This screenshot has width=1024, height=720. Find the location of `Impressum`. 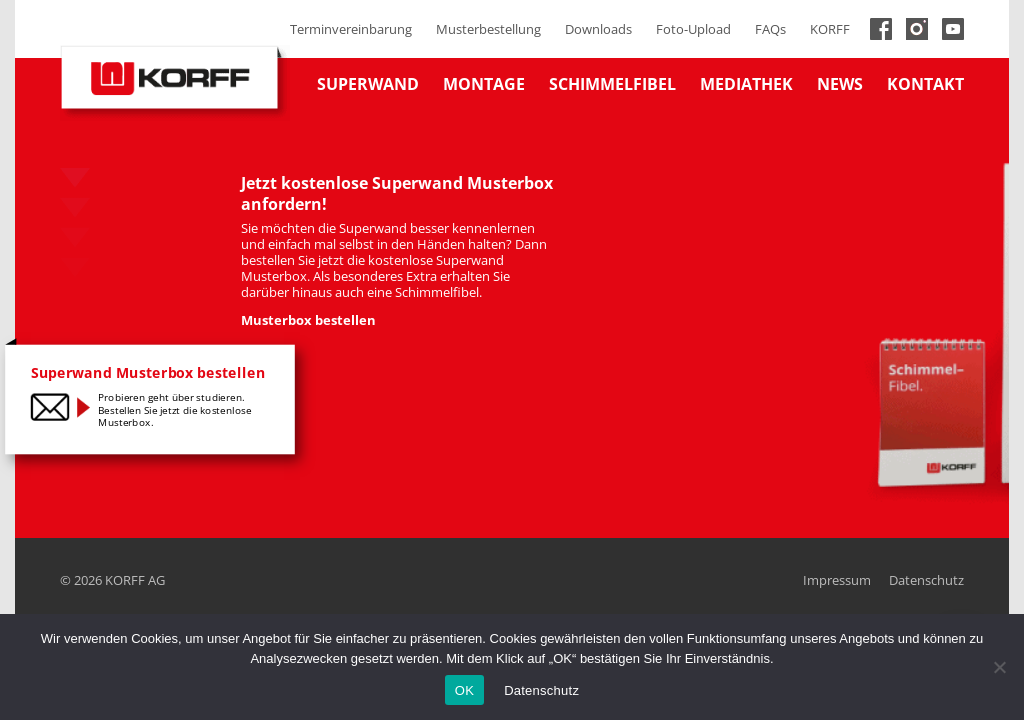

Impressum is located at coordinates (837, 580).